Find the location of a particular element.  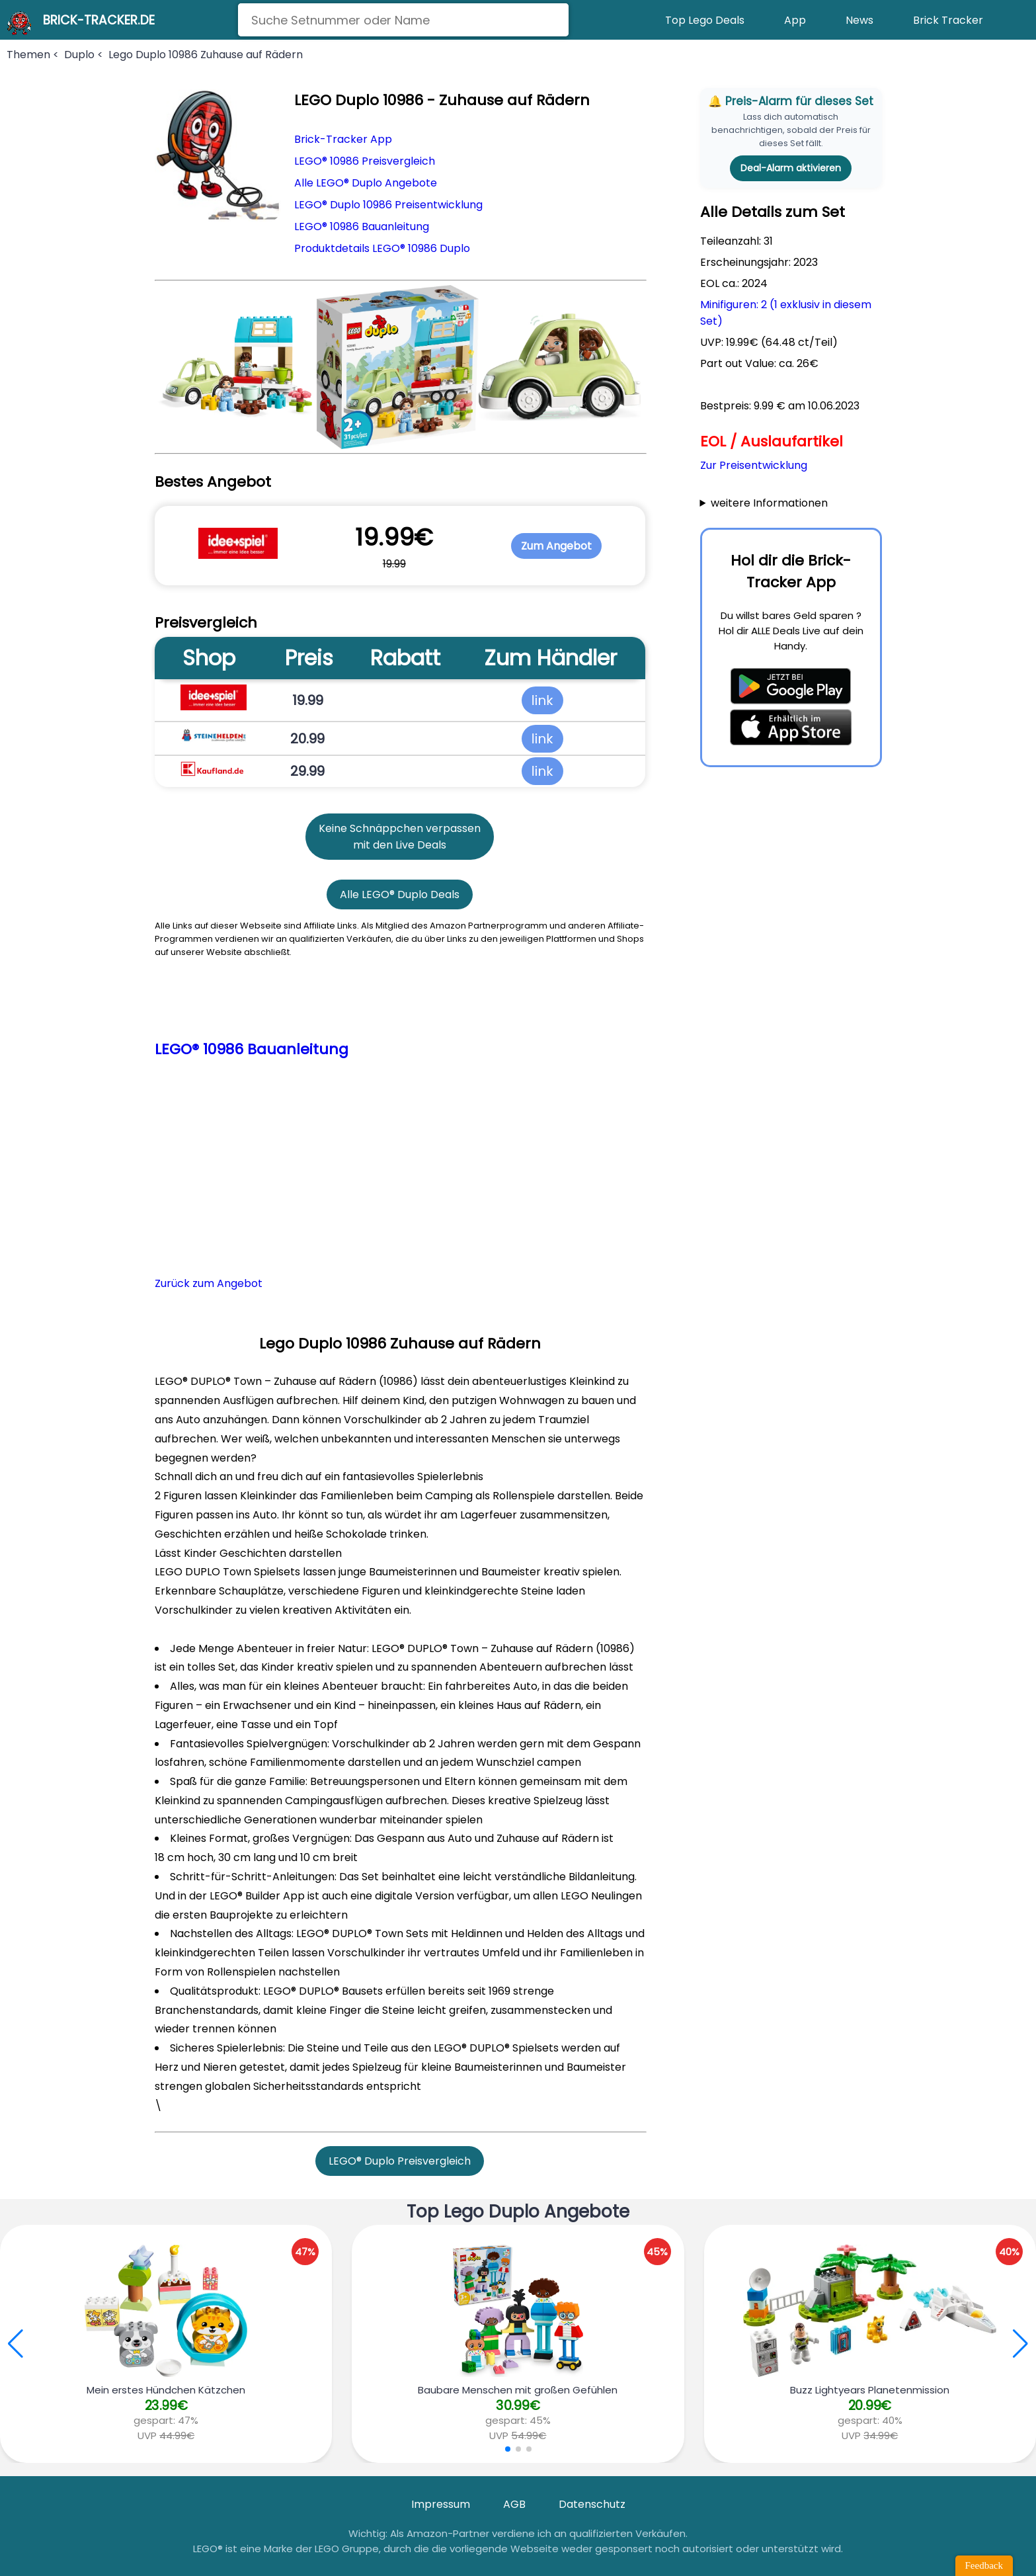

Produktdetails LEGO® 10986 Duplo is located at coordinates (382, 248).